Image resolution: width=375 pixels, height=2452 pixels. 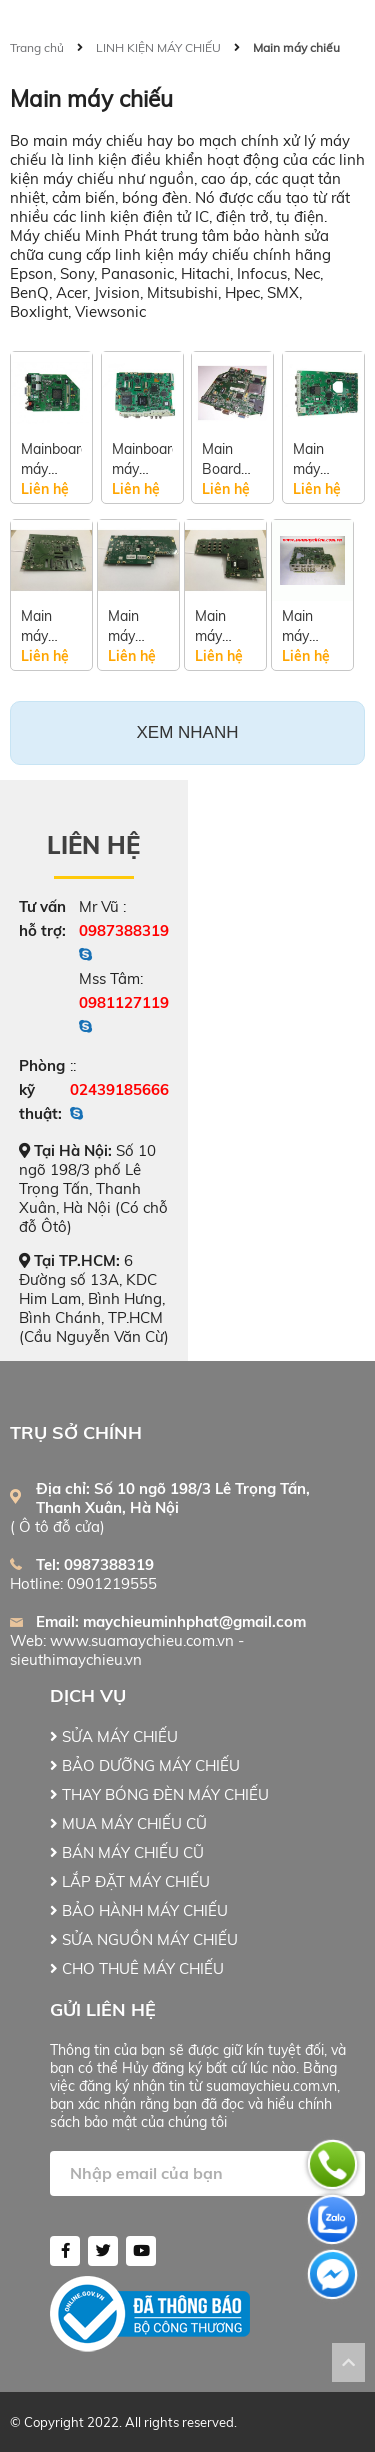 I want to click on 0987388319, so click(x=124, y=930).